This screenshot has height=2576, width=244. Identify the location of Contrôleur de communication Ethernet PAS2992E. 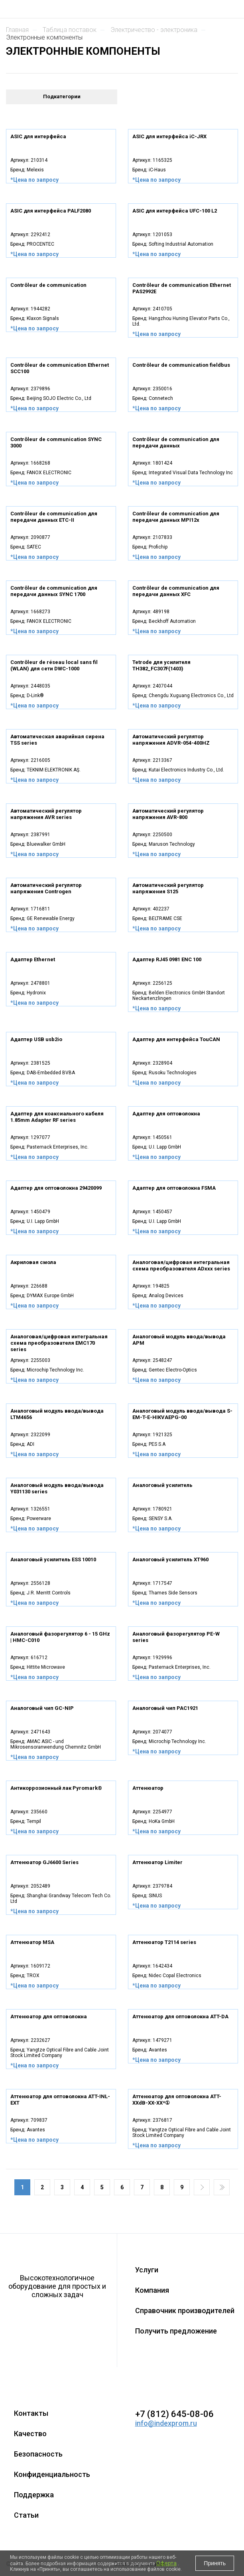
(181, 288).